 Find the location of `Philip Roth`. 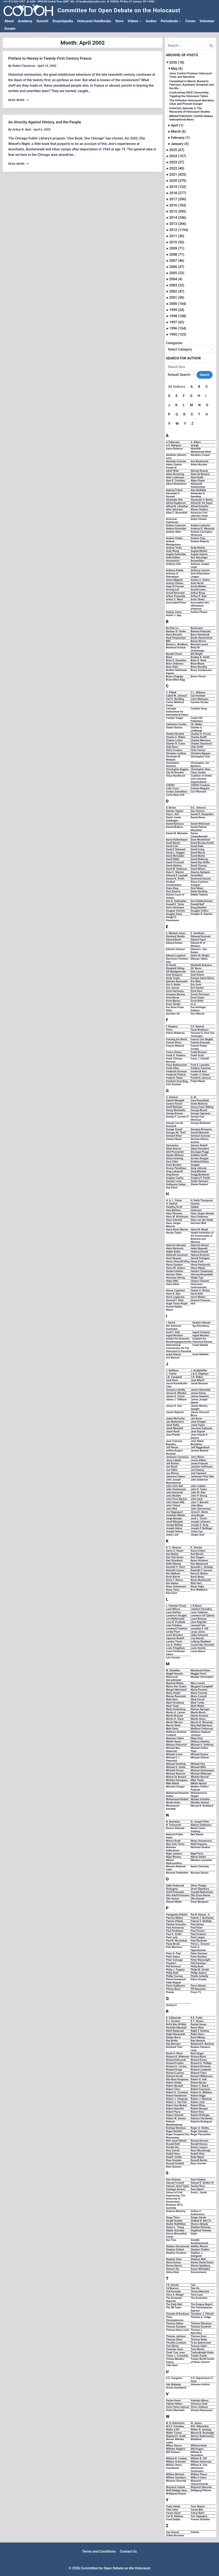

Philip Roth is located at coordinates (172, 1972).